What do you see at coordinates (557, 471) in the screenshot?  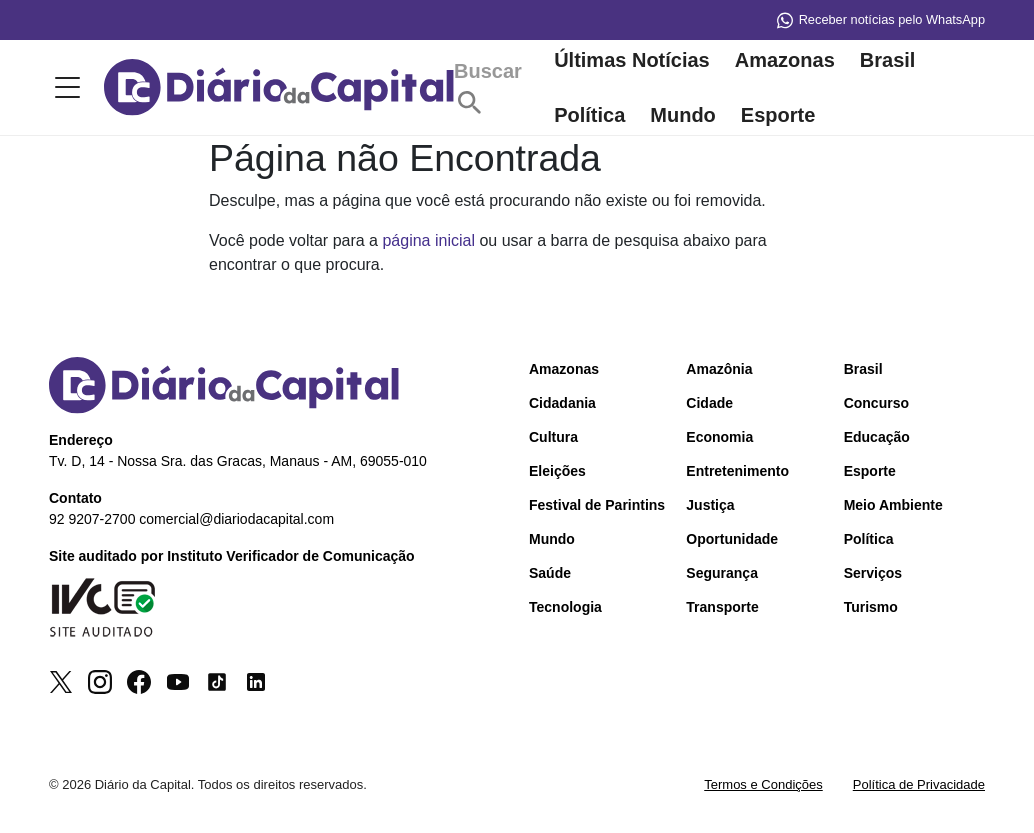 I see `Eleições` at bounding box center [557, 471].